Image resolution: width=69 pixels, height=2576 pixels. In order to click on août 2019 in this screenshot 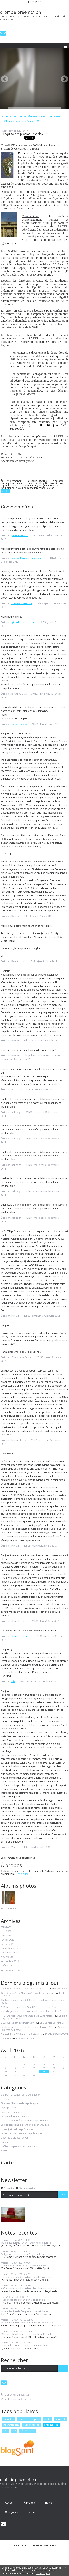, I will do `click(6, 1965)`.